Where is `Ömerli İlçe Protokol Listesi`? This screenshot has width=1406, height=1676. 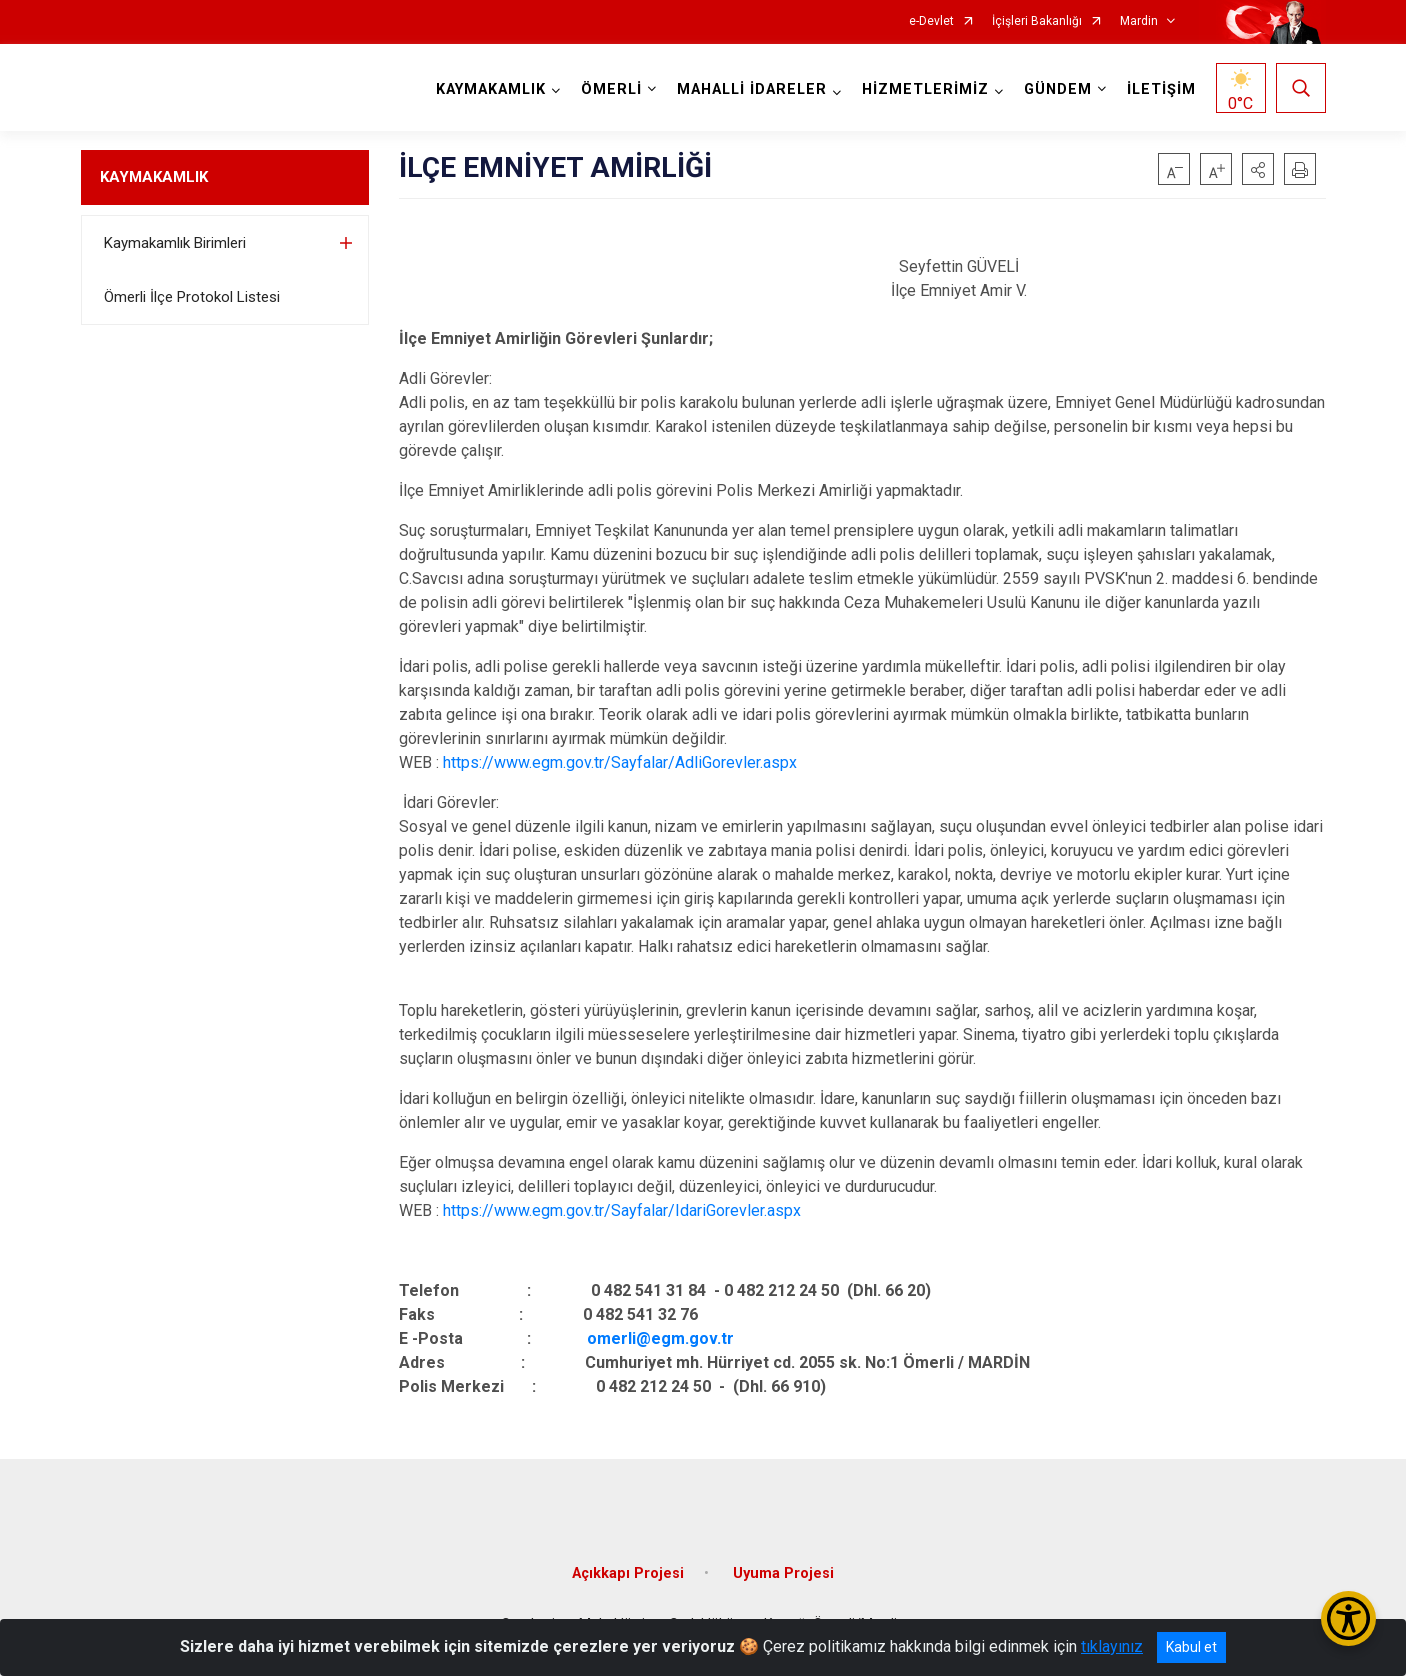
Ömerli İlçe Protokol Listesi is located at coordinates (192, 297).